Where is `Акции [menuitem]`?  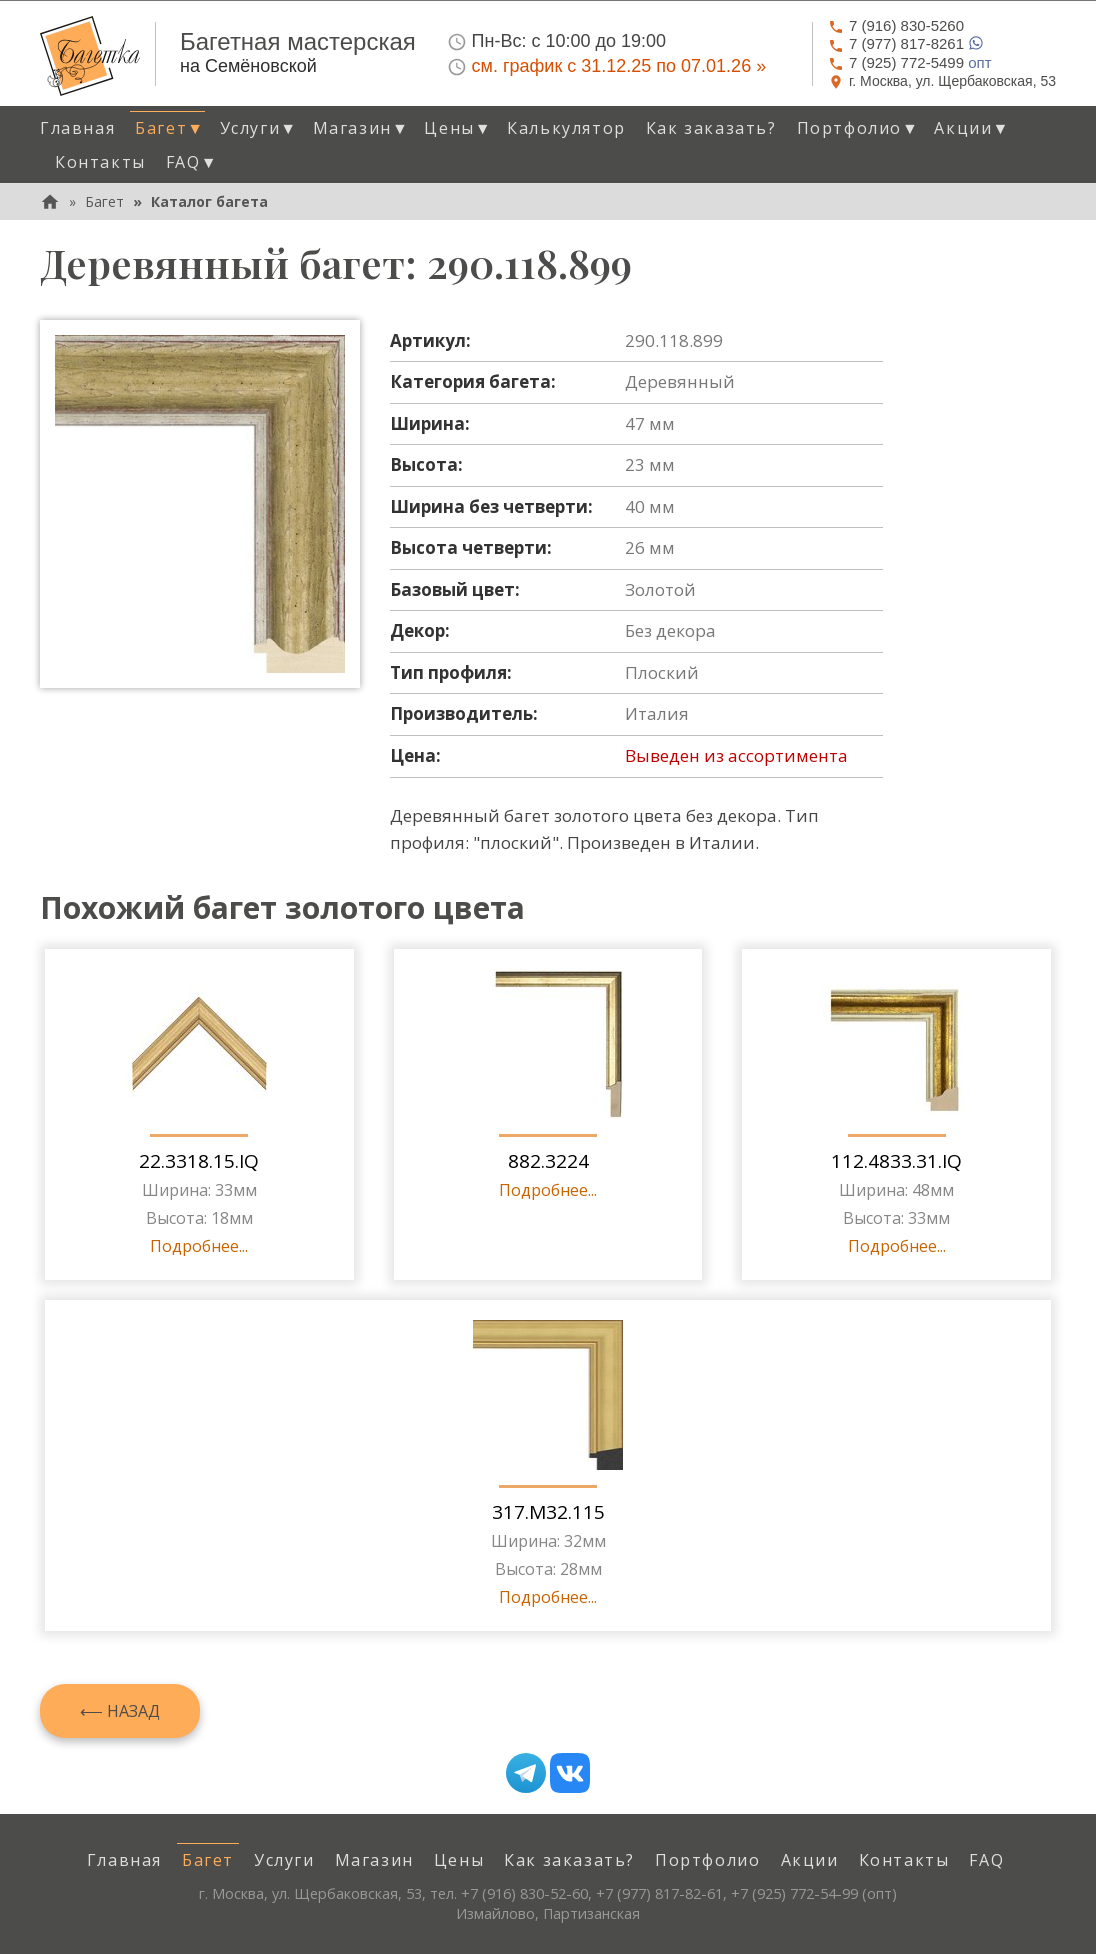 Акции [menuitem] is located at coordinates (810, 1860).